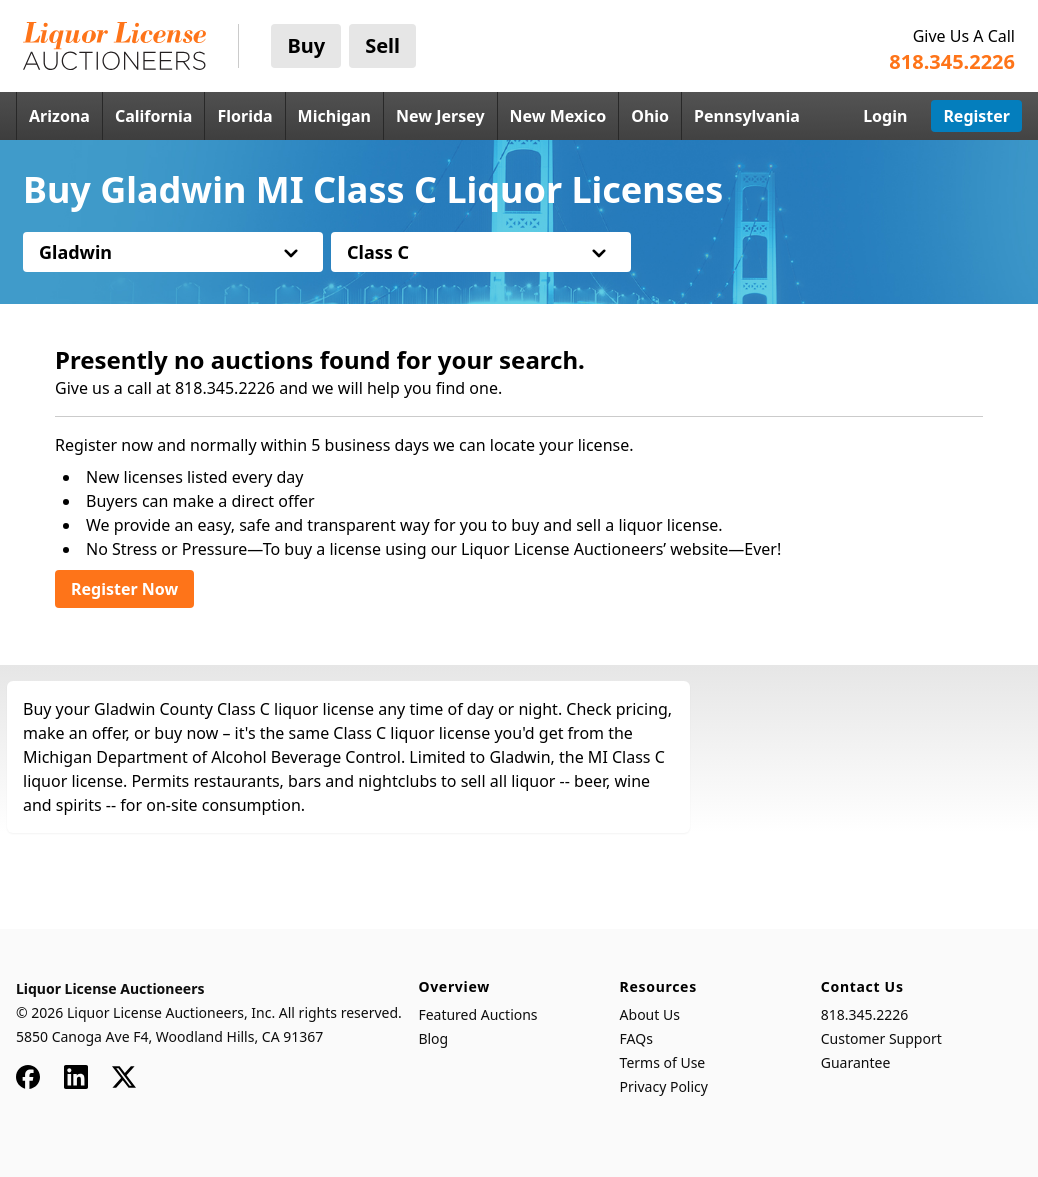 This screenshot has width=1038, height=1177. What do you see at coordinates (382, 45) in the screenshot?
I see `Sell` at bounding box center [382, 45].